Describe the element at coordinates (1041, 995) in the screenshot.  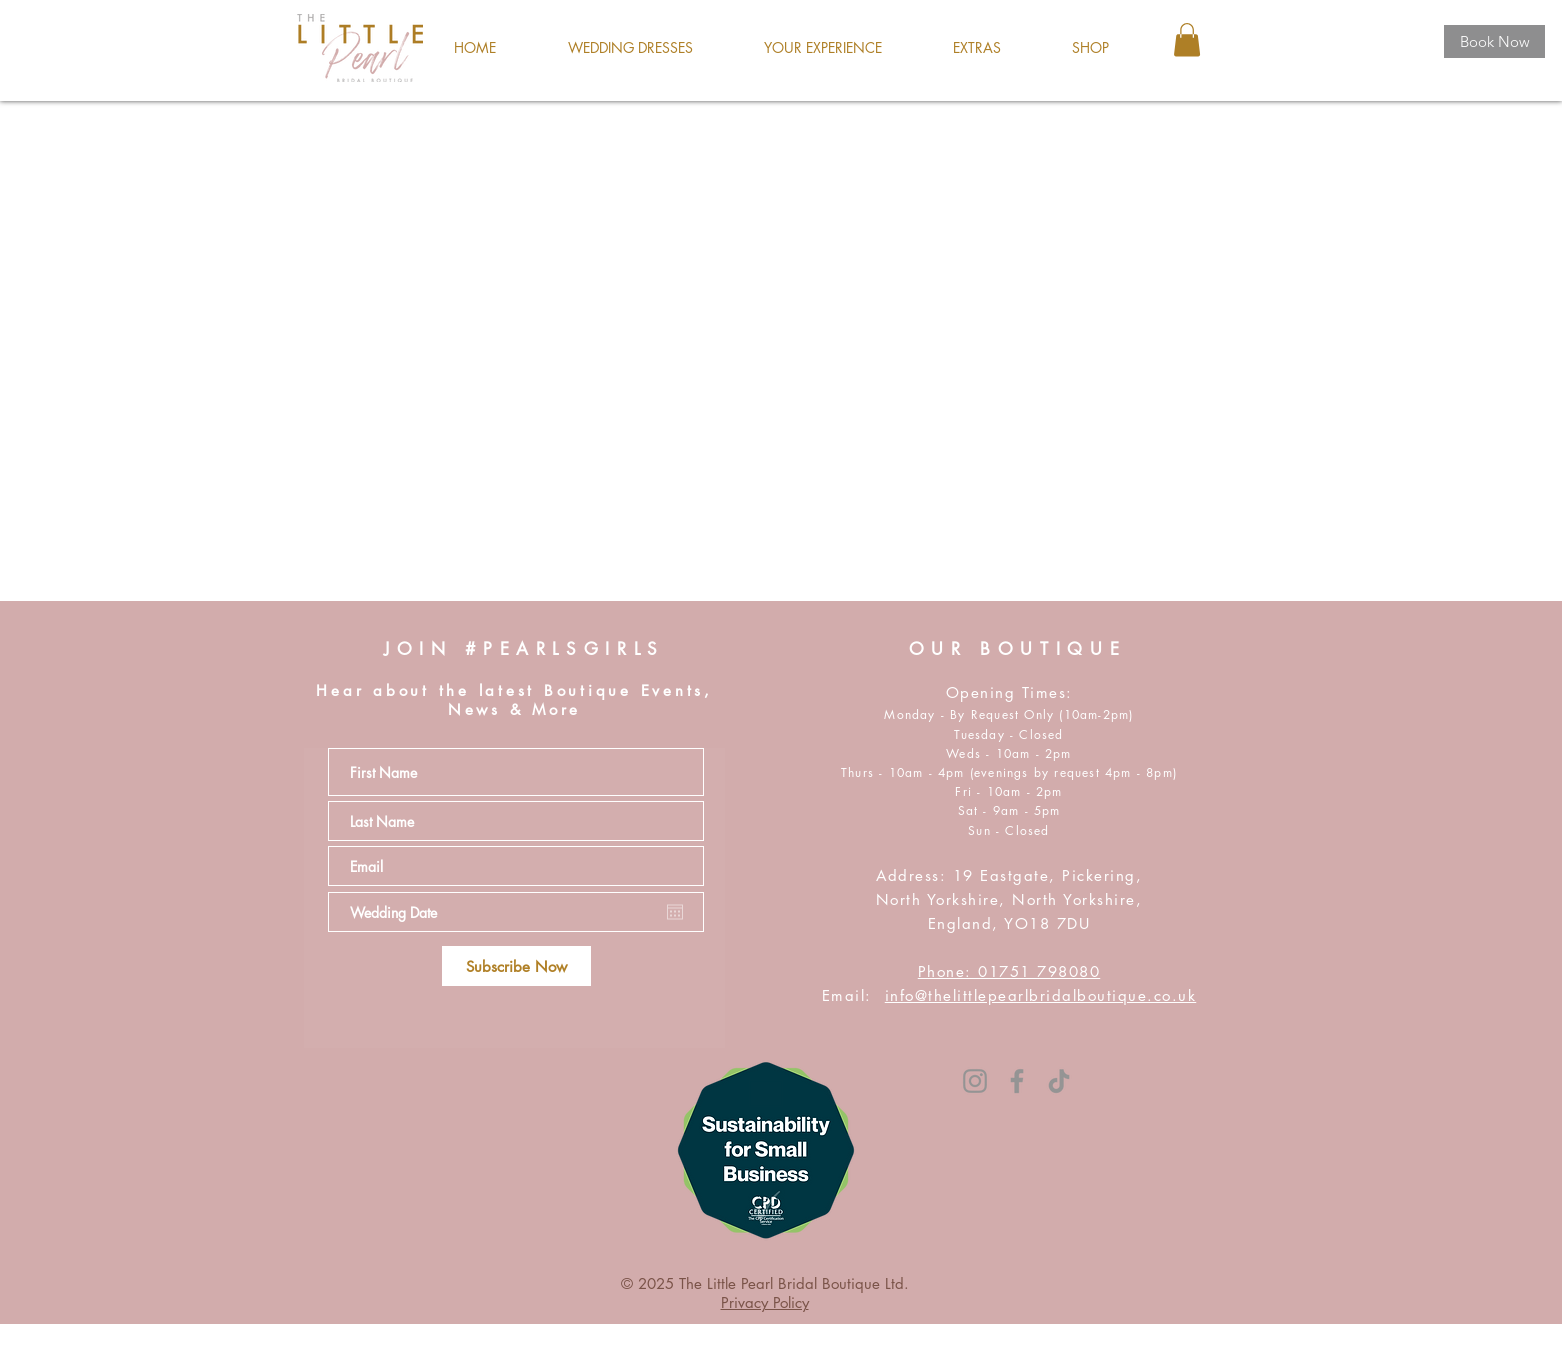
I see `info@thelittlepearlbridalboutique.co.uk` at that location.